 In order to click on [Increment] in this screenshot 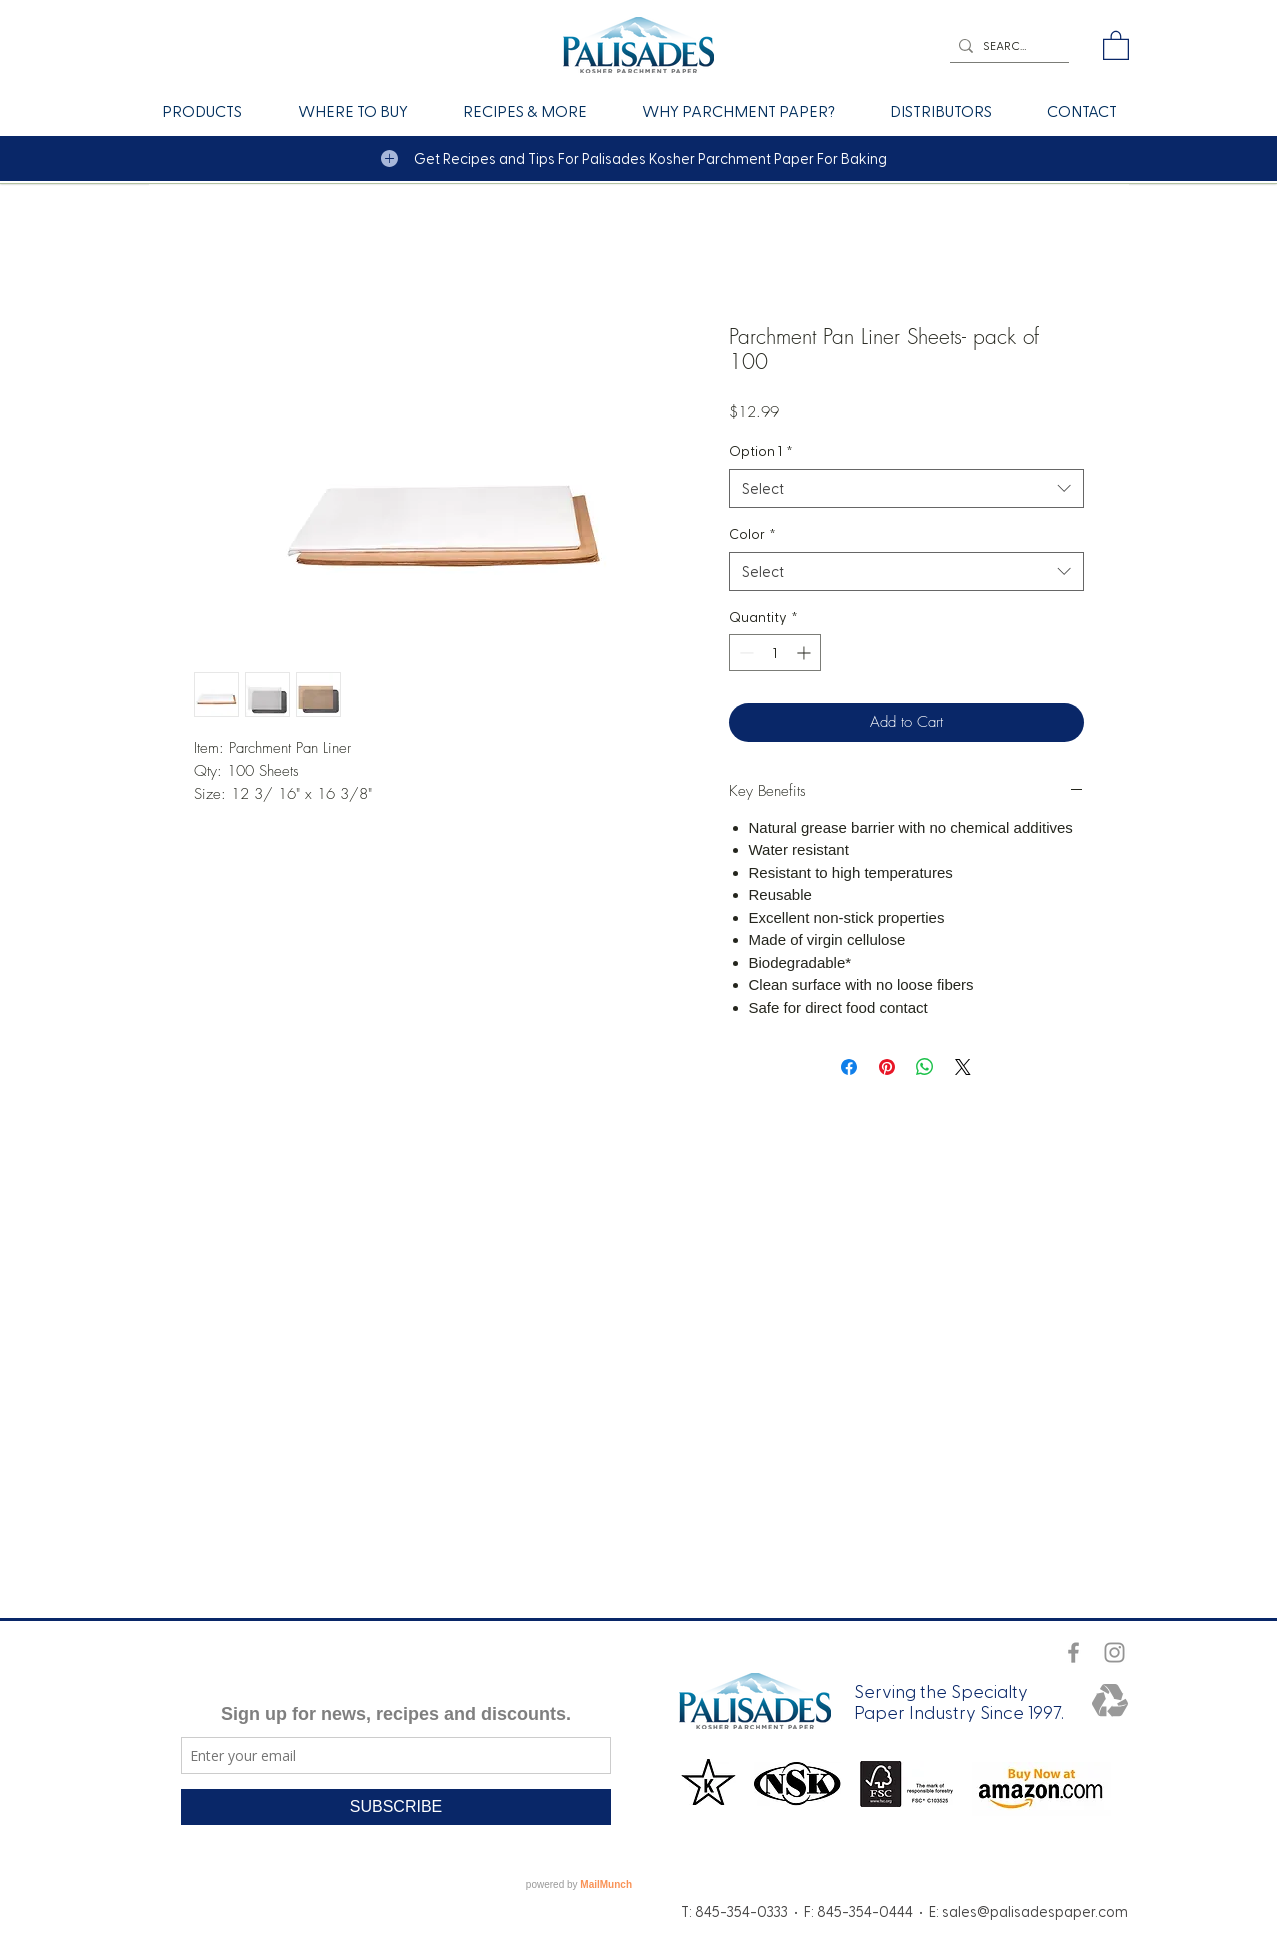, I will do `click(805, 652)`.